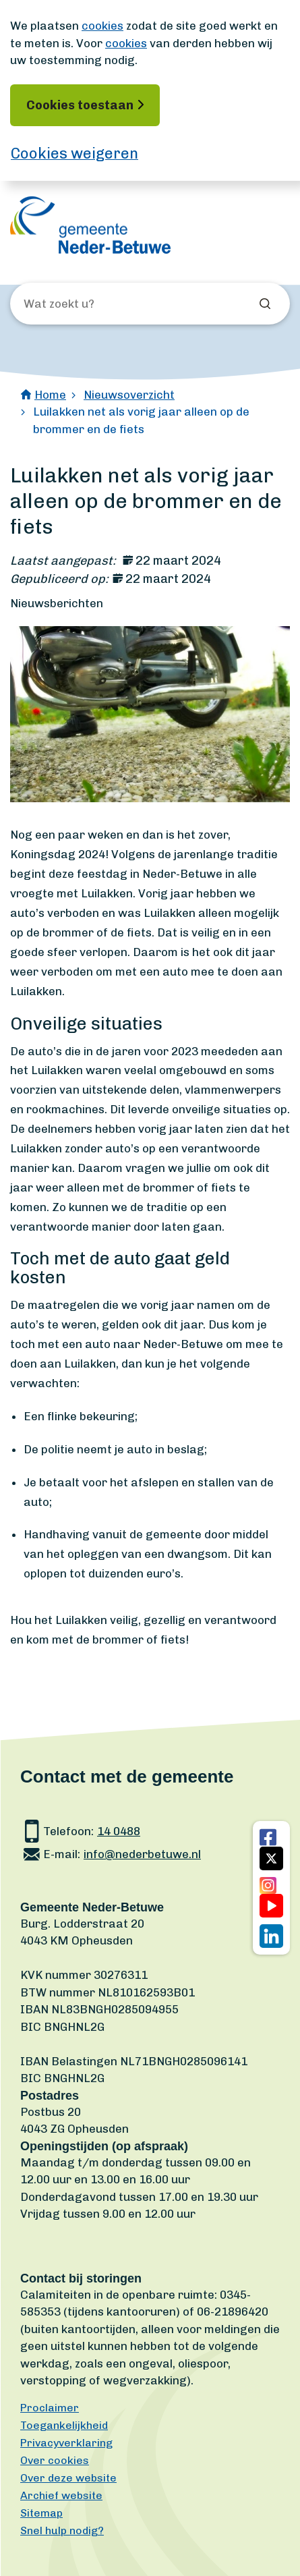 This screenshot has width=300, height=2576. What do you see at coordinates (142, 1854) in the screenshot?
I see `info@nederbetuwe.nl` at bounding box center [142, 1854].